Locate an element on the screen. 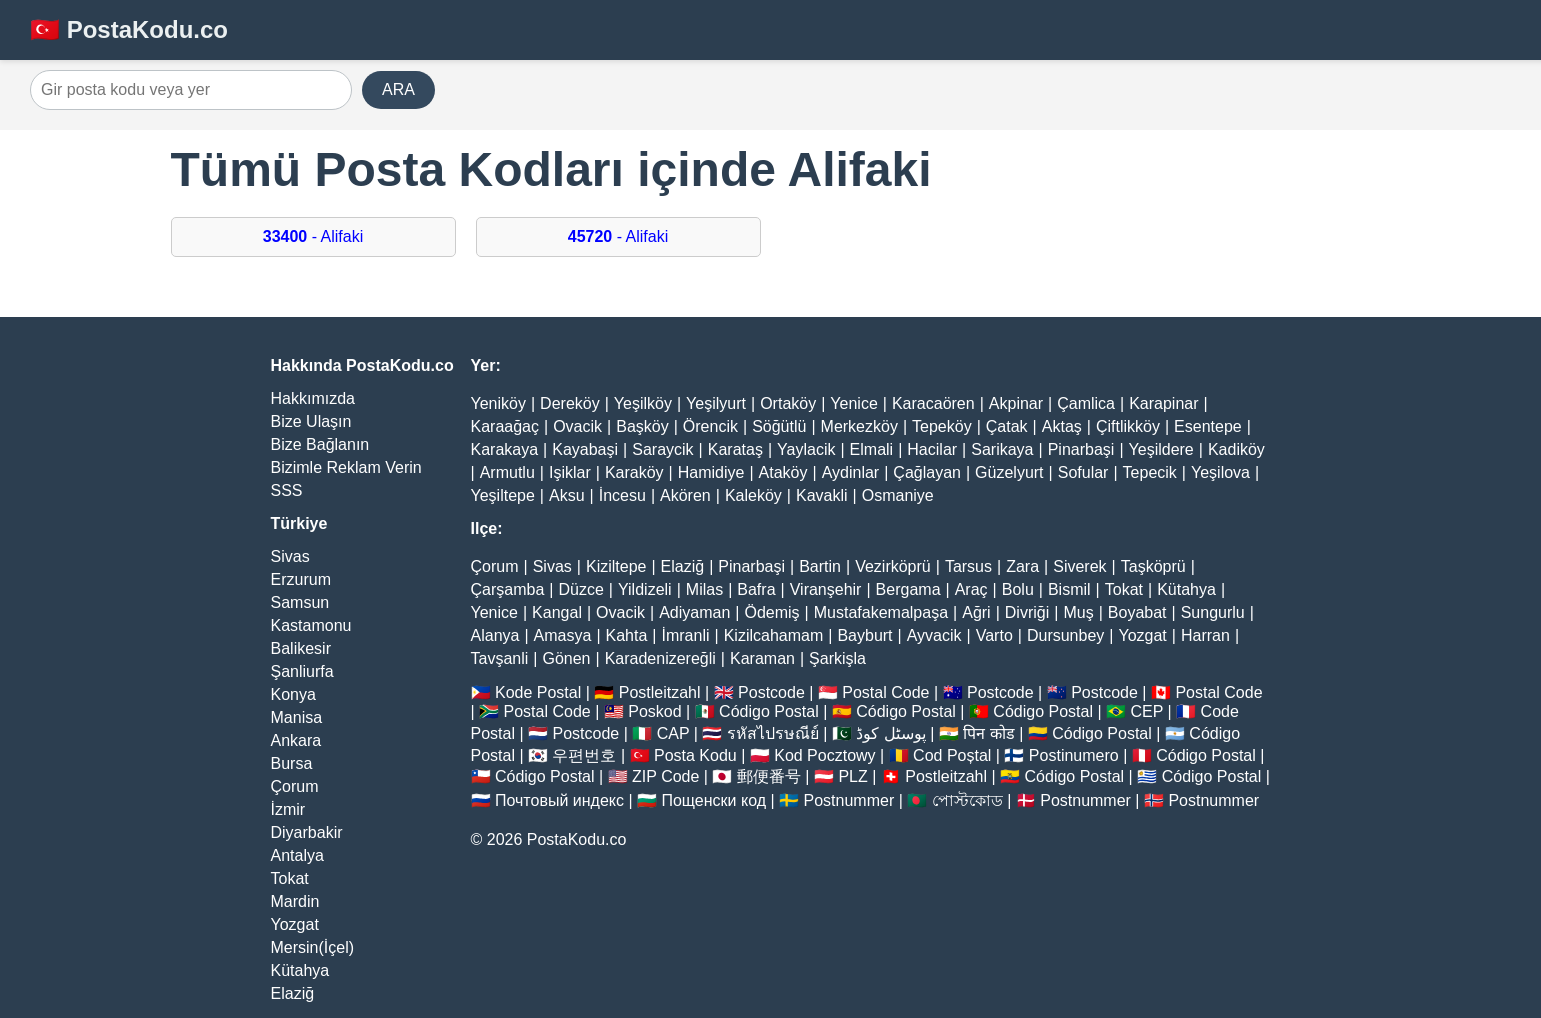 Image resolution: width=1541 pixels, height=1018 pixels. Elaziğ is located at coordinates (293, 993).